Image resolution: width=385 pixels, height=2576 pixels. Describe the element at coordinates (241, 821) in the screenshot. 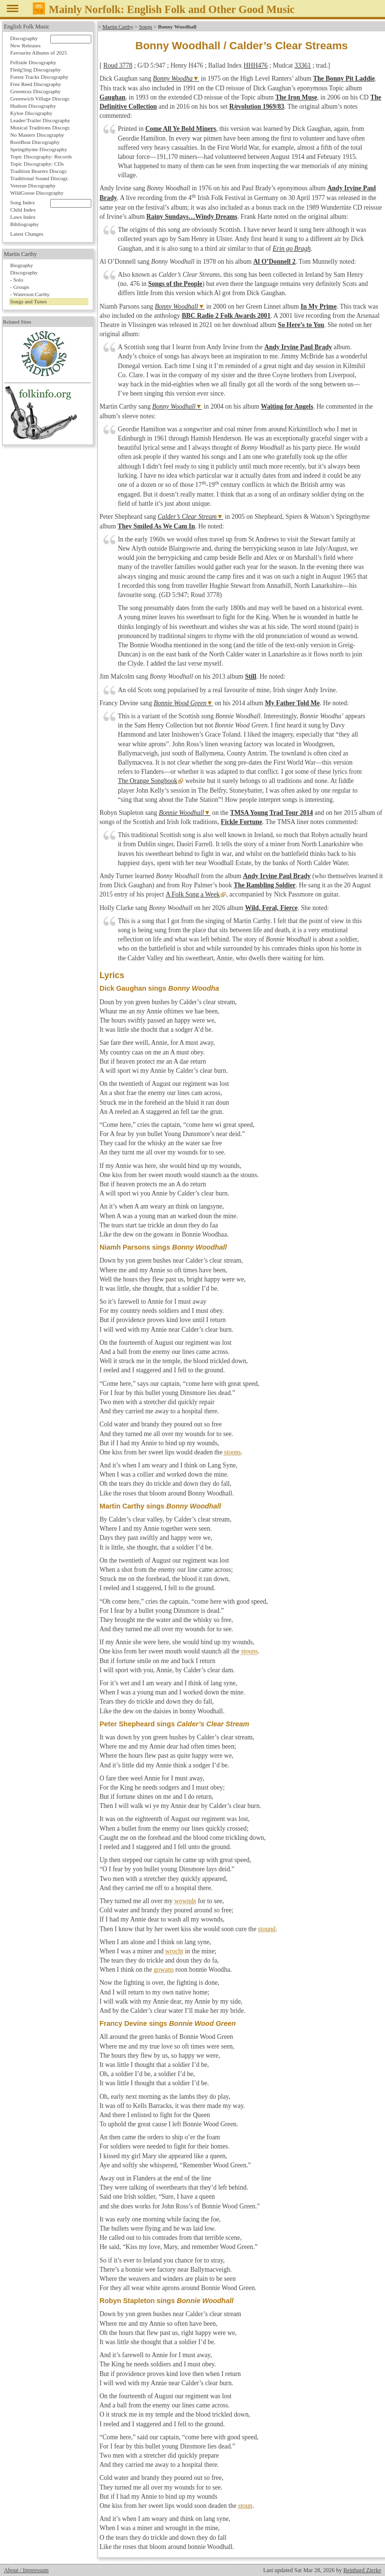

I see `Fickle Fortune` at that location.